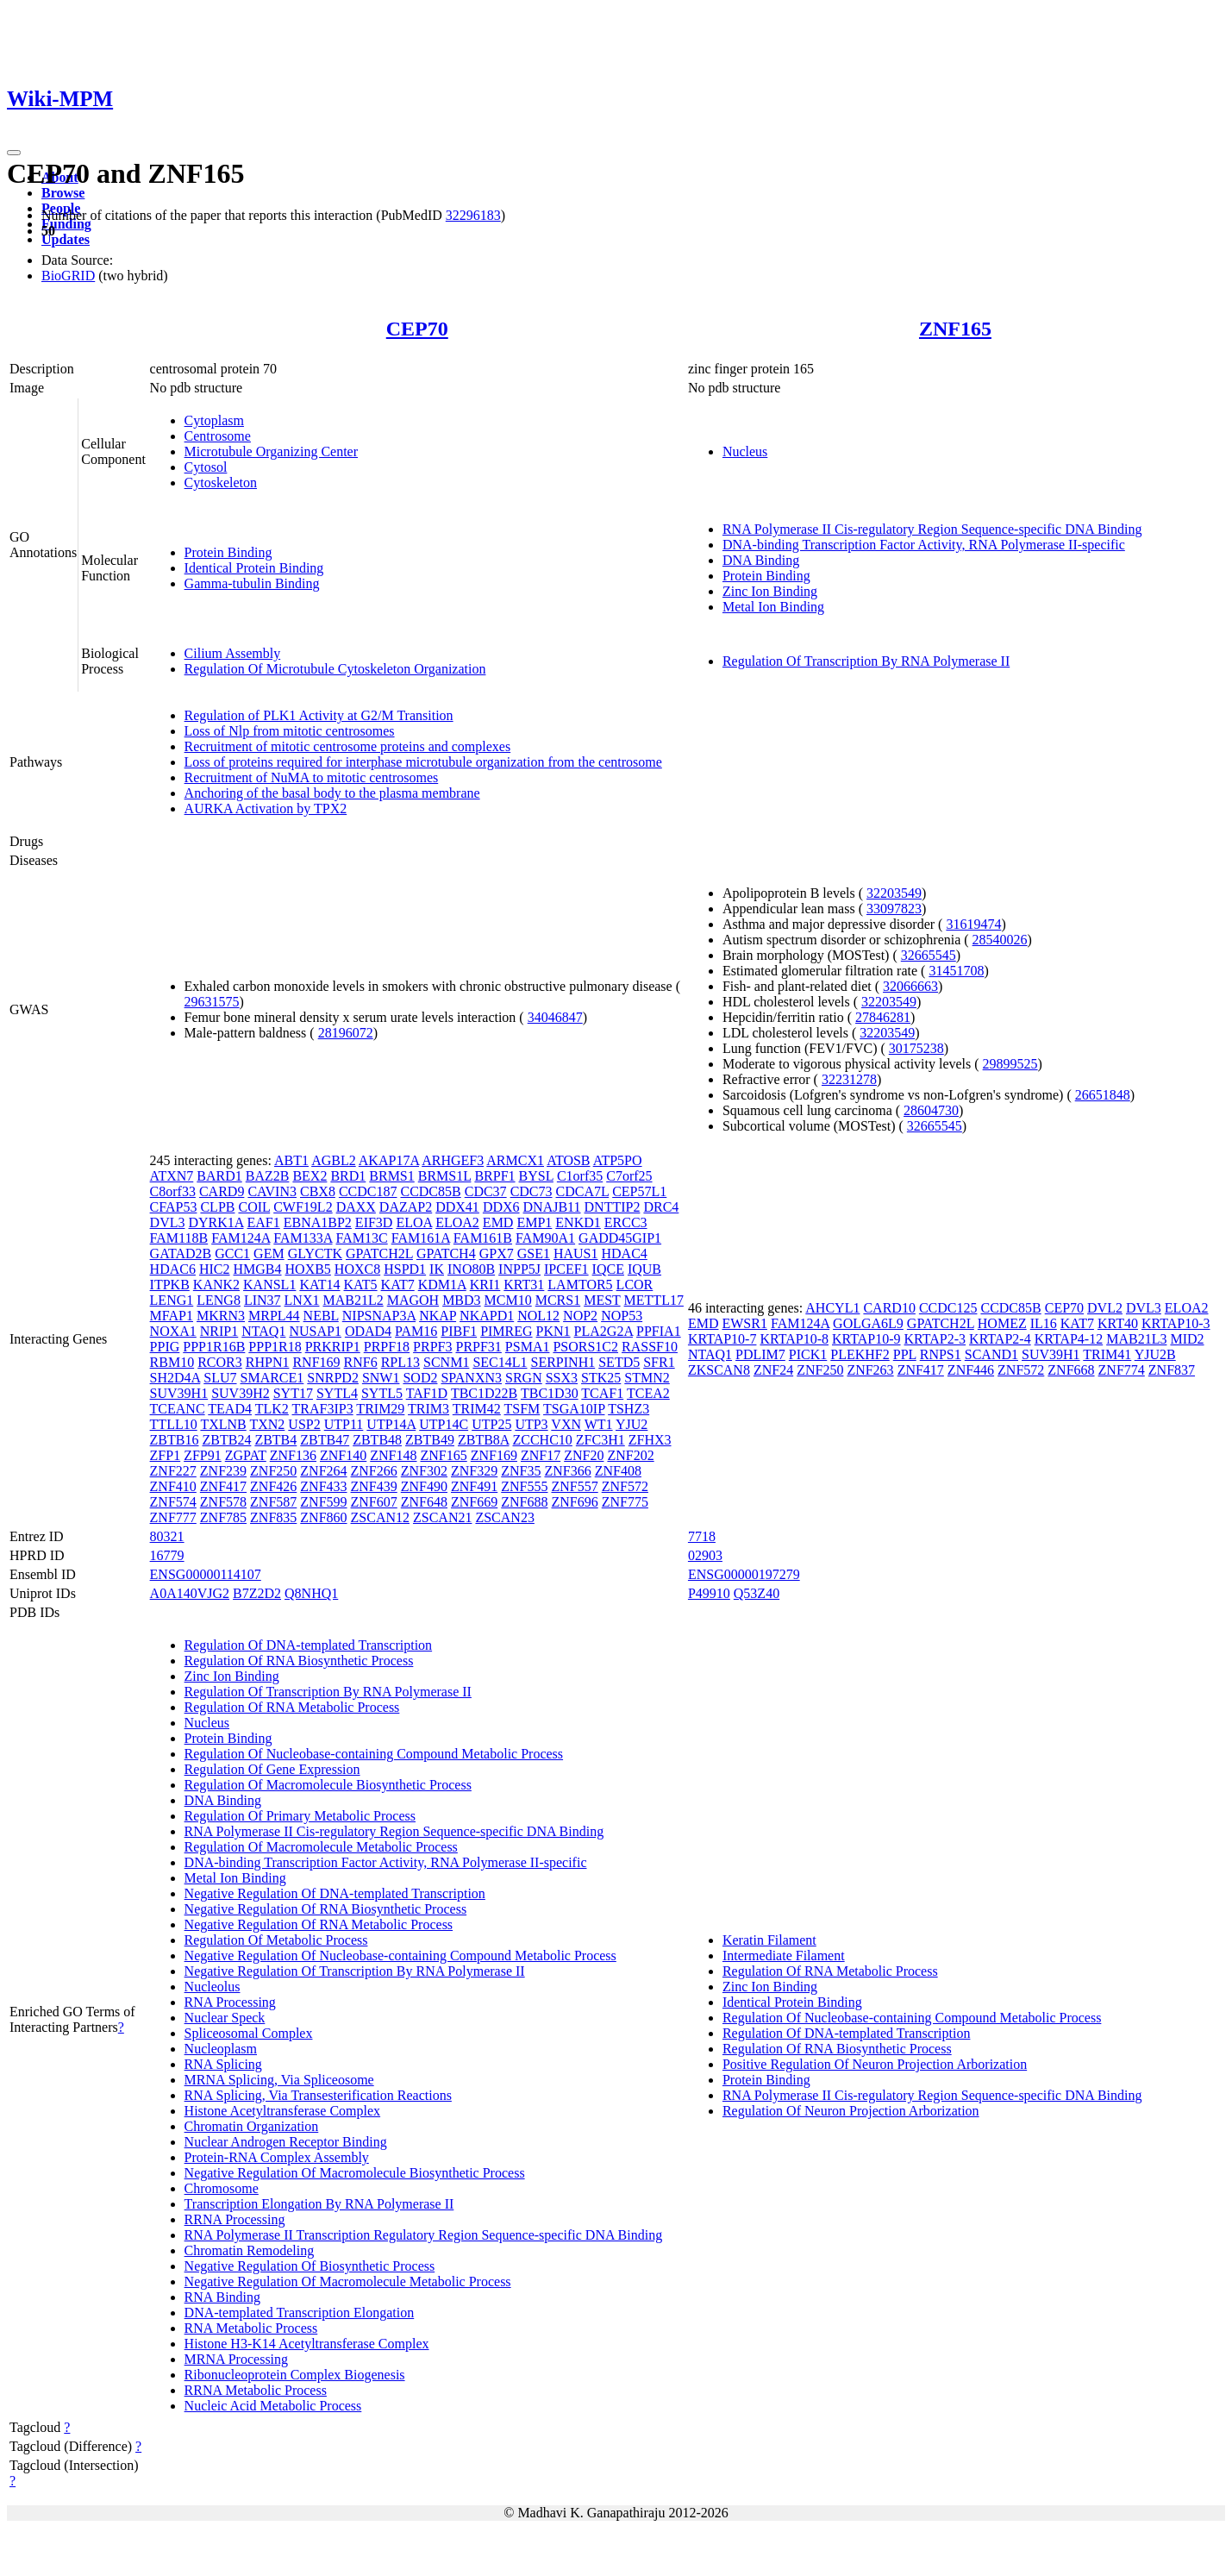 Image resolution: width=1232 pixels, height=2576 pixels. I want to click on Gamma-tubulin Binding, so click(252, 583).